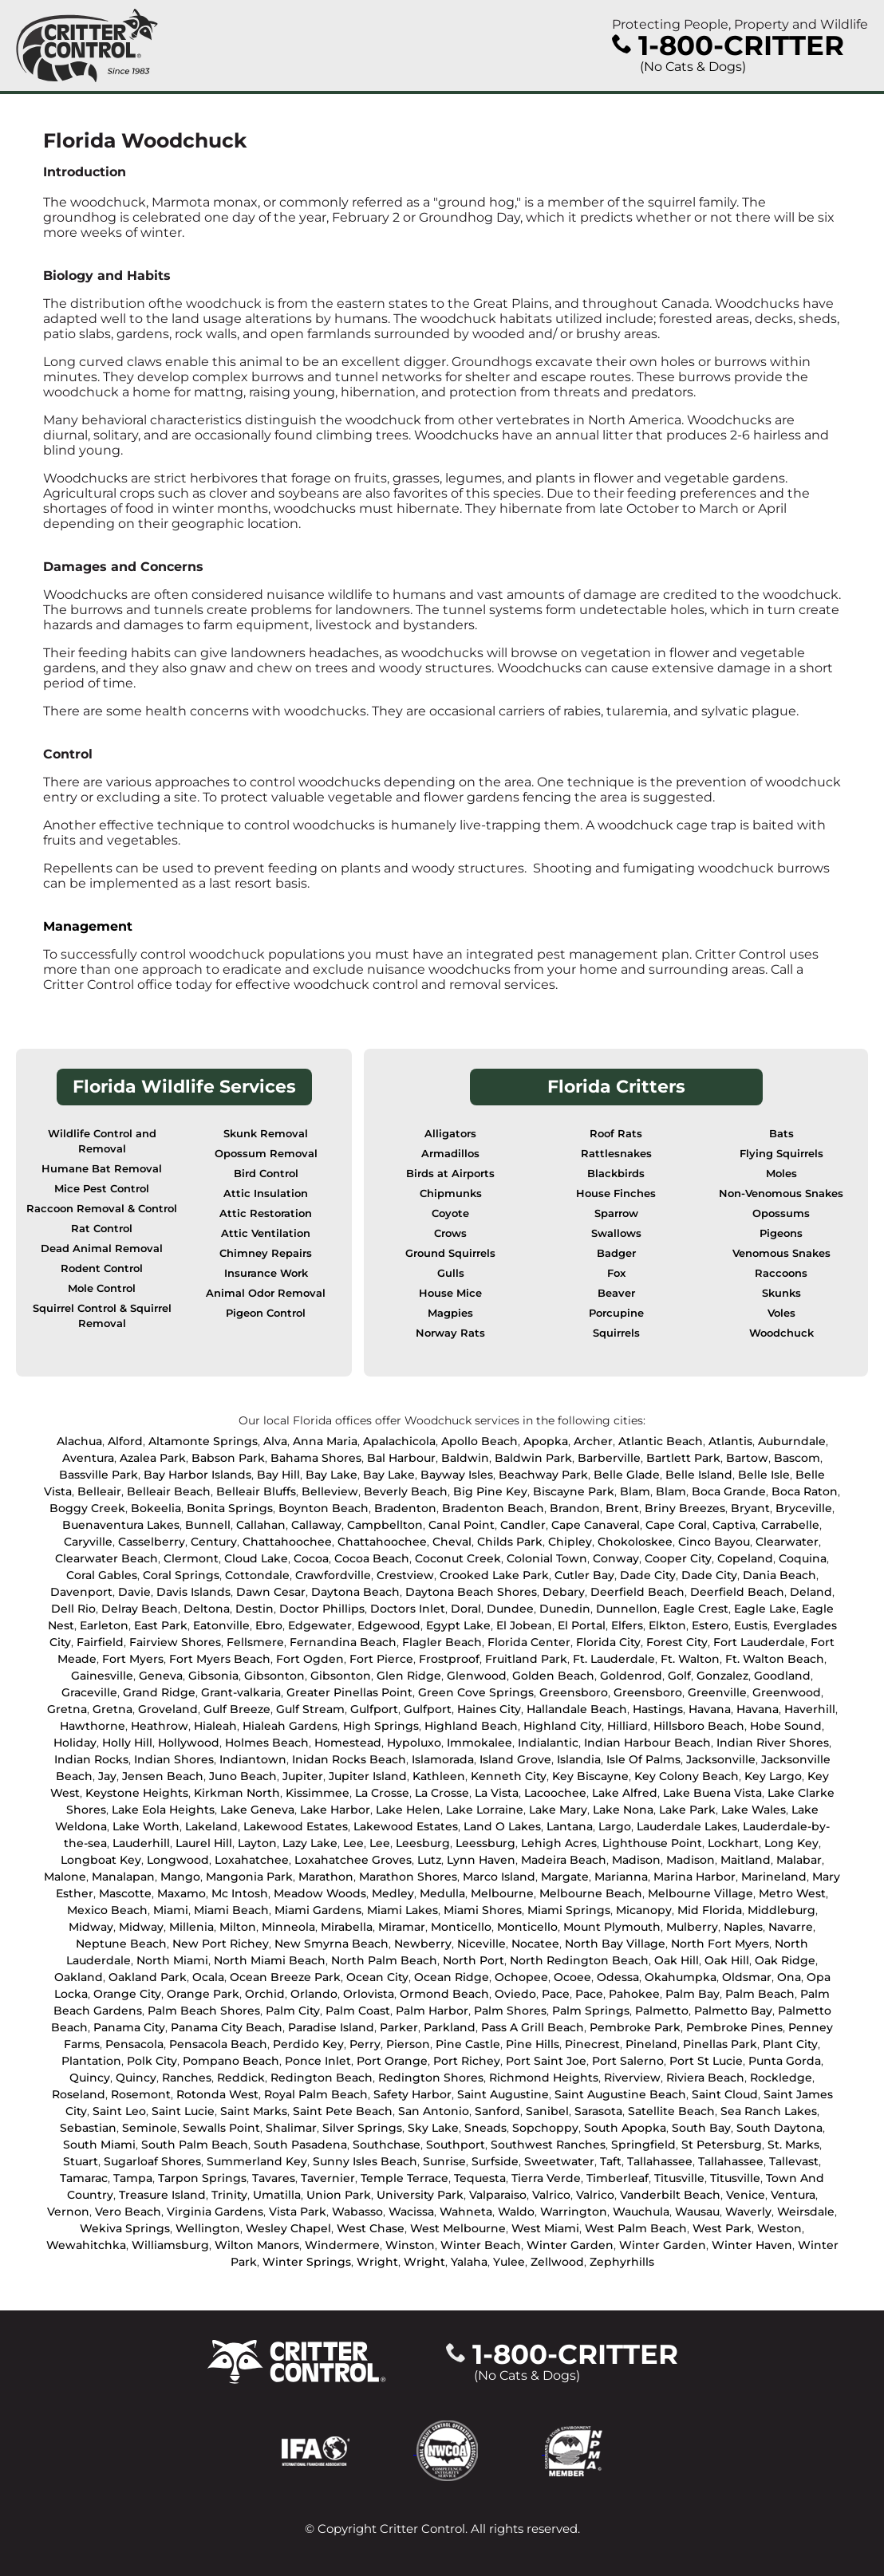 This screenshot has height=2576, width=884. What do you see at coordinates (658, 1709) in the screenshot?
I see `Hastings` at bounding box center [658, 1709].